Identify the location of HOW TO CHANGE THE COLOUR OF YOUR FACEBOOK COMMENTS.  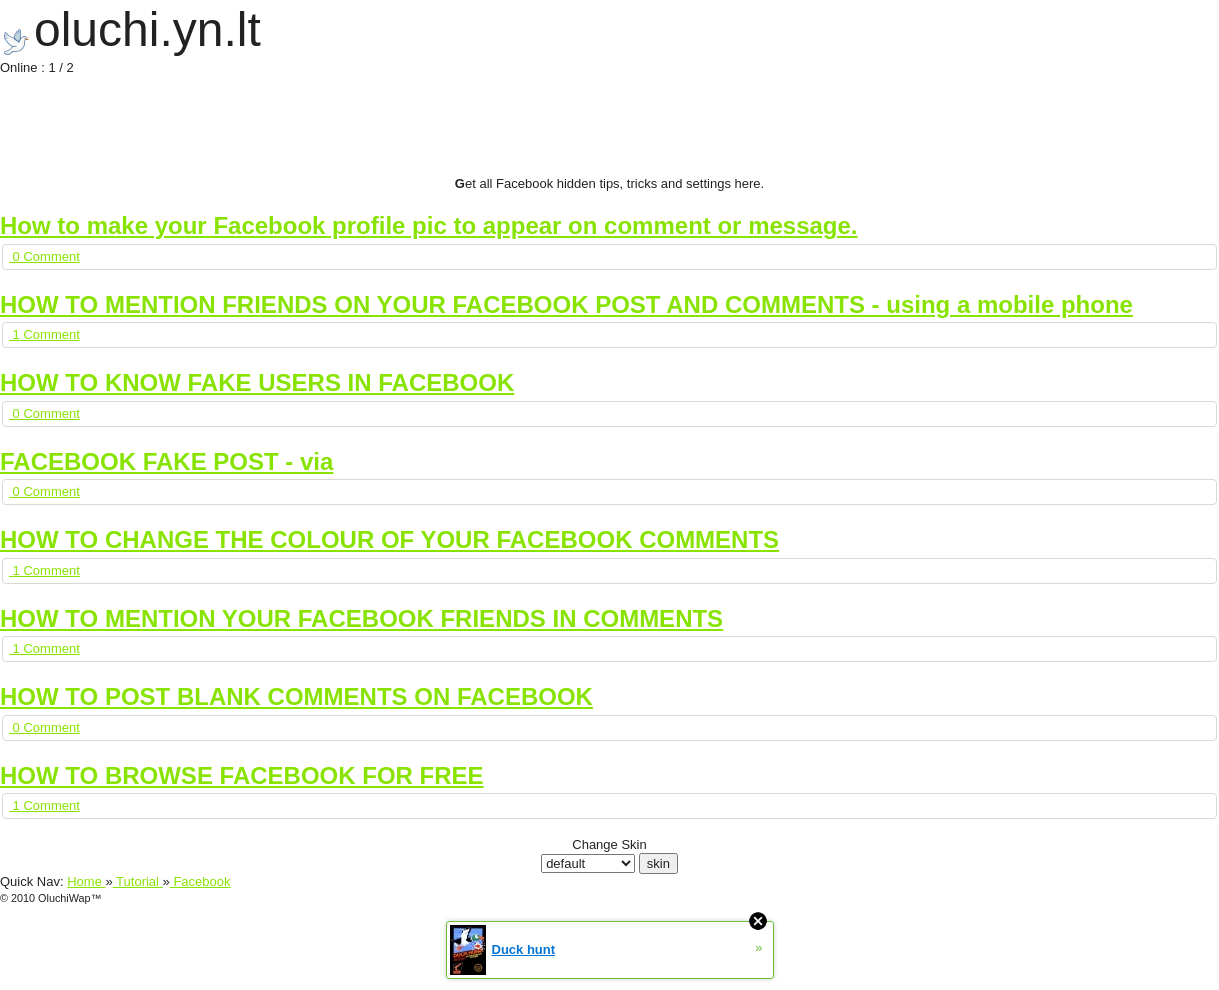
(389, 539).